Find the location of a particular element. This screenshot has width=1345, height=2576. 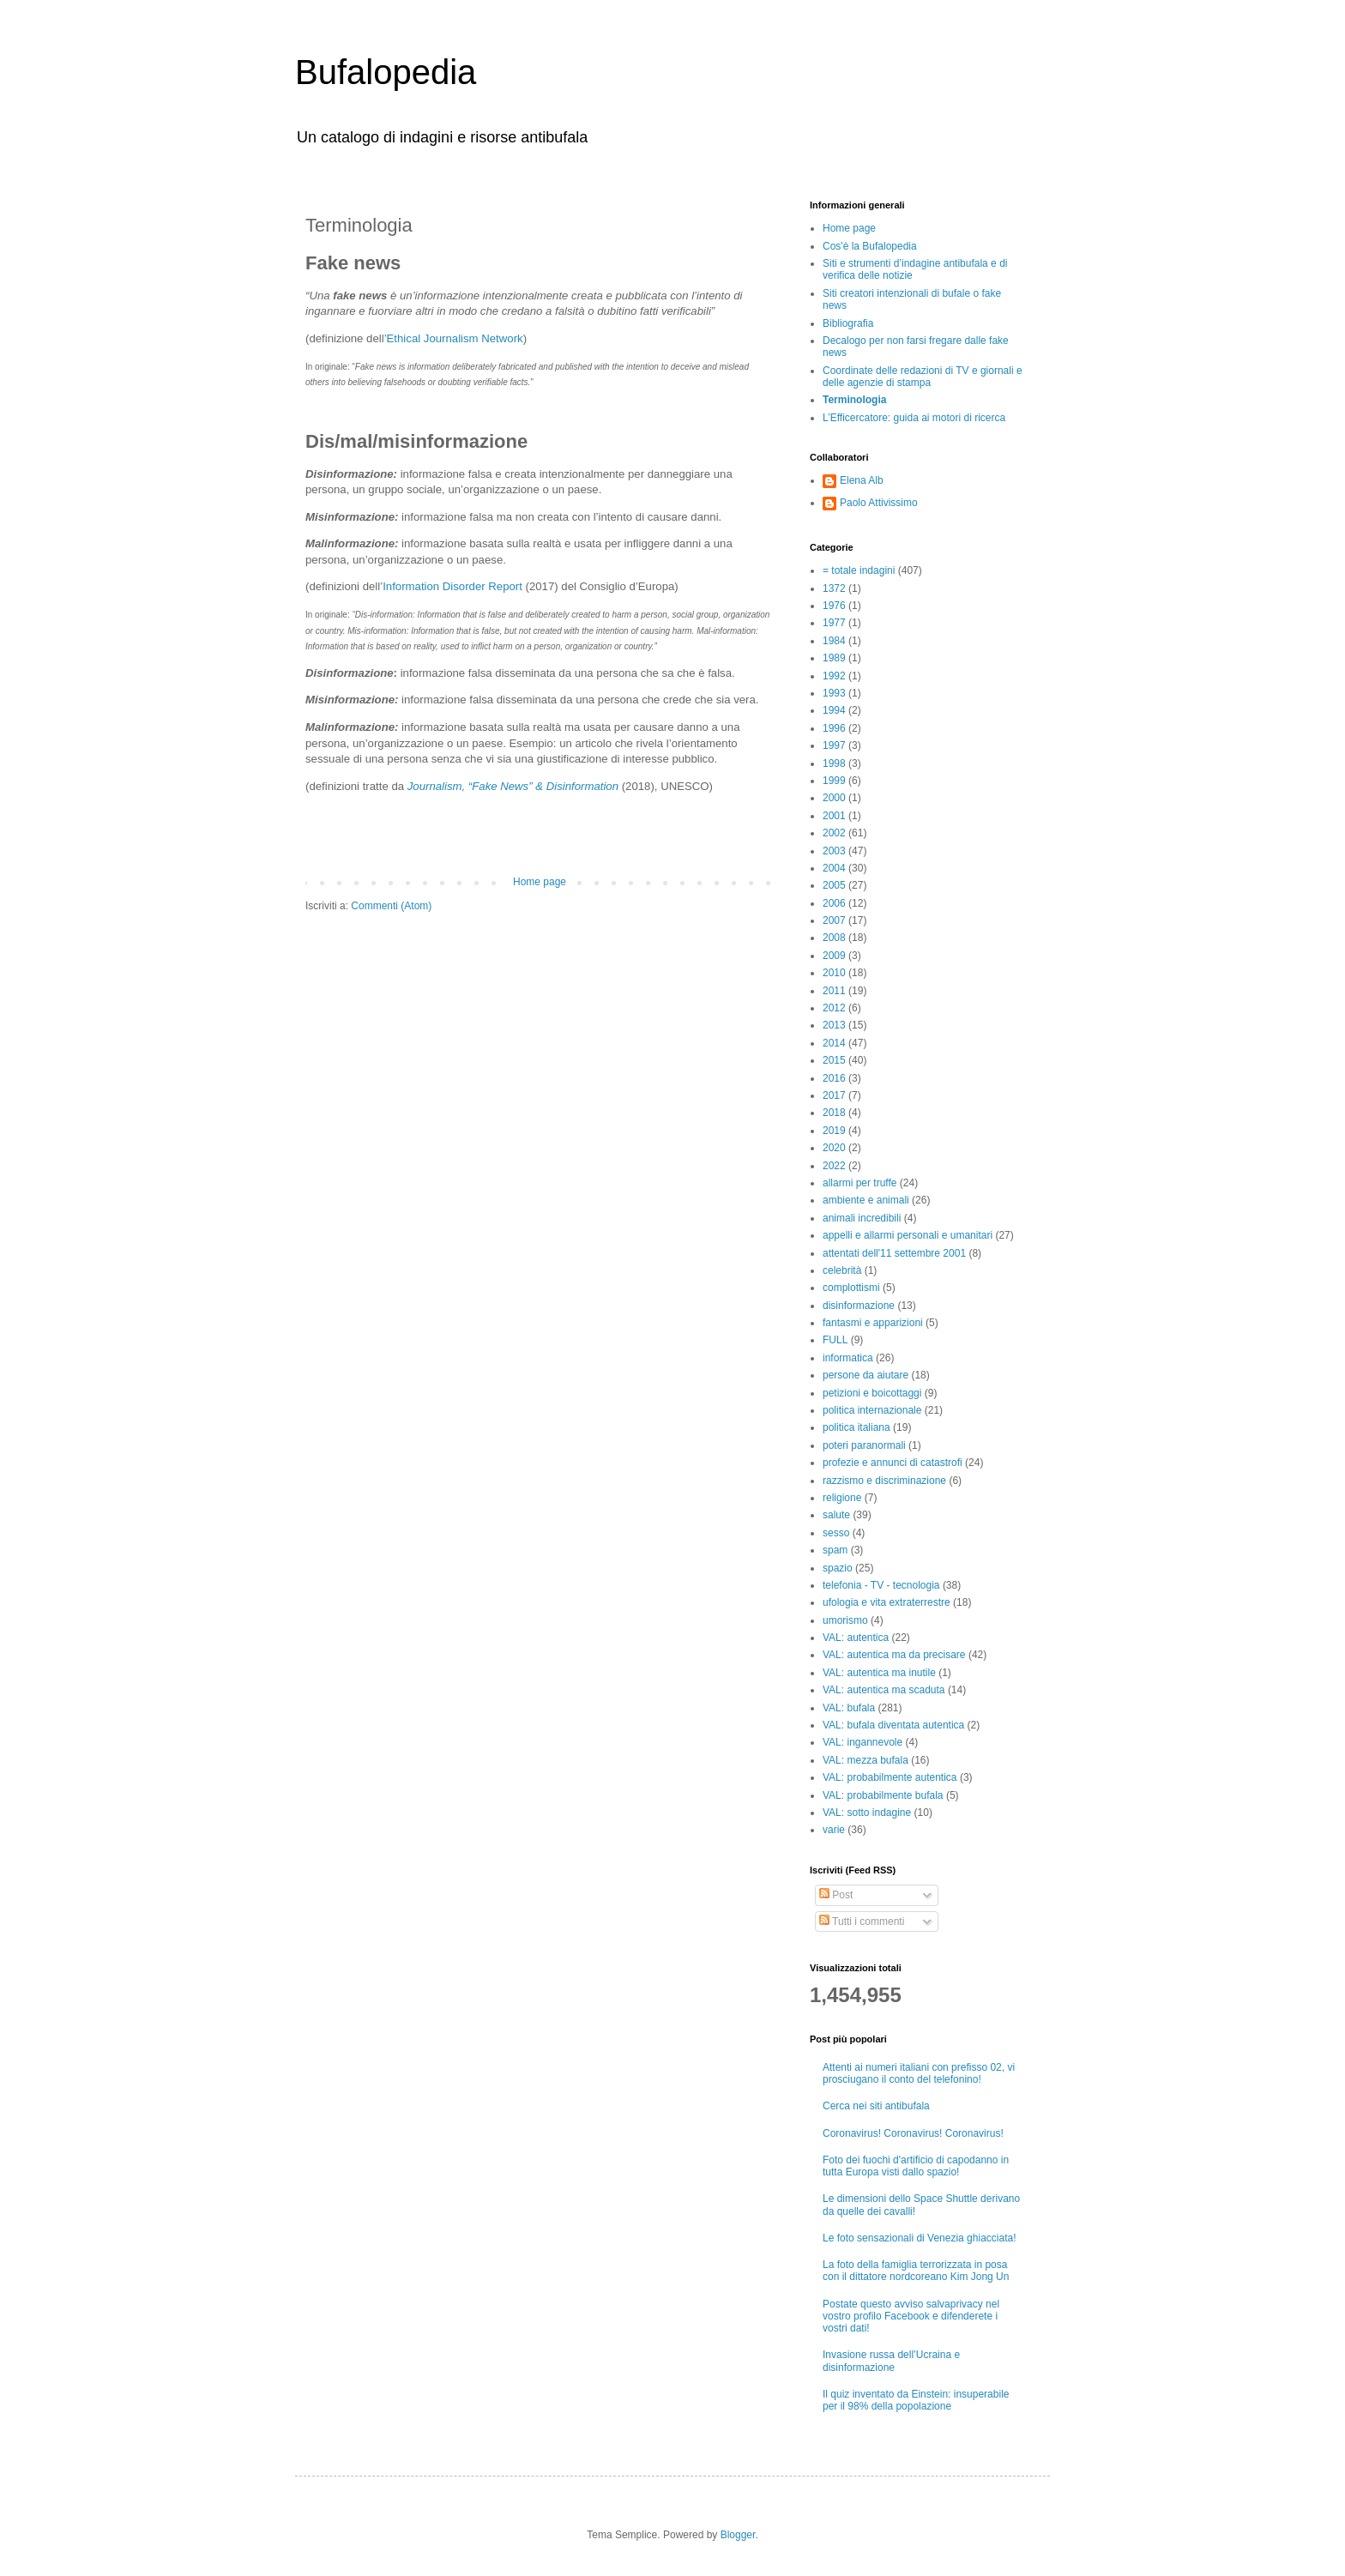

Invasione russa dell’Ucraina e disinformazione is located at coordinates (891, 2361).